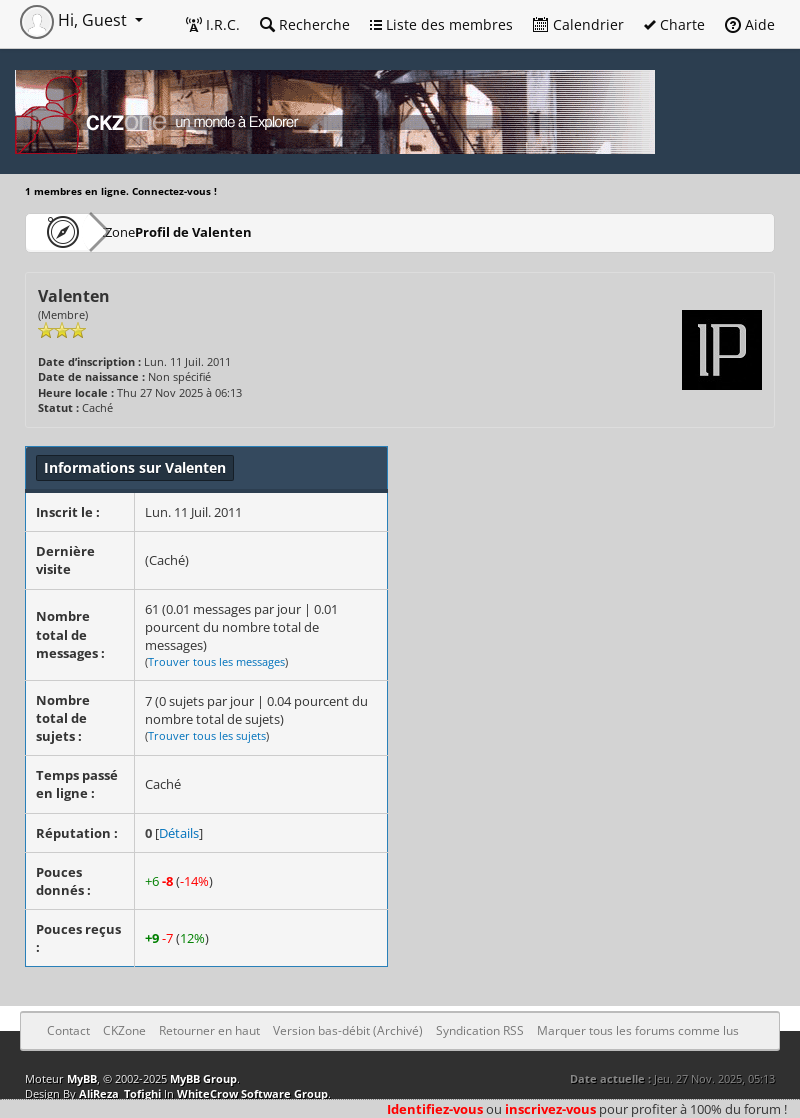  I want to click on Calendrier, so click(578, 24).